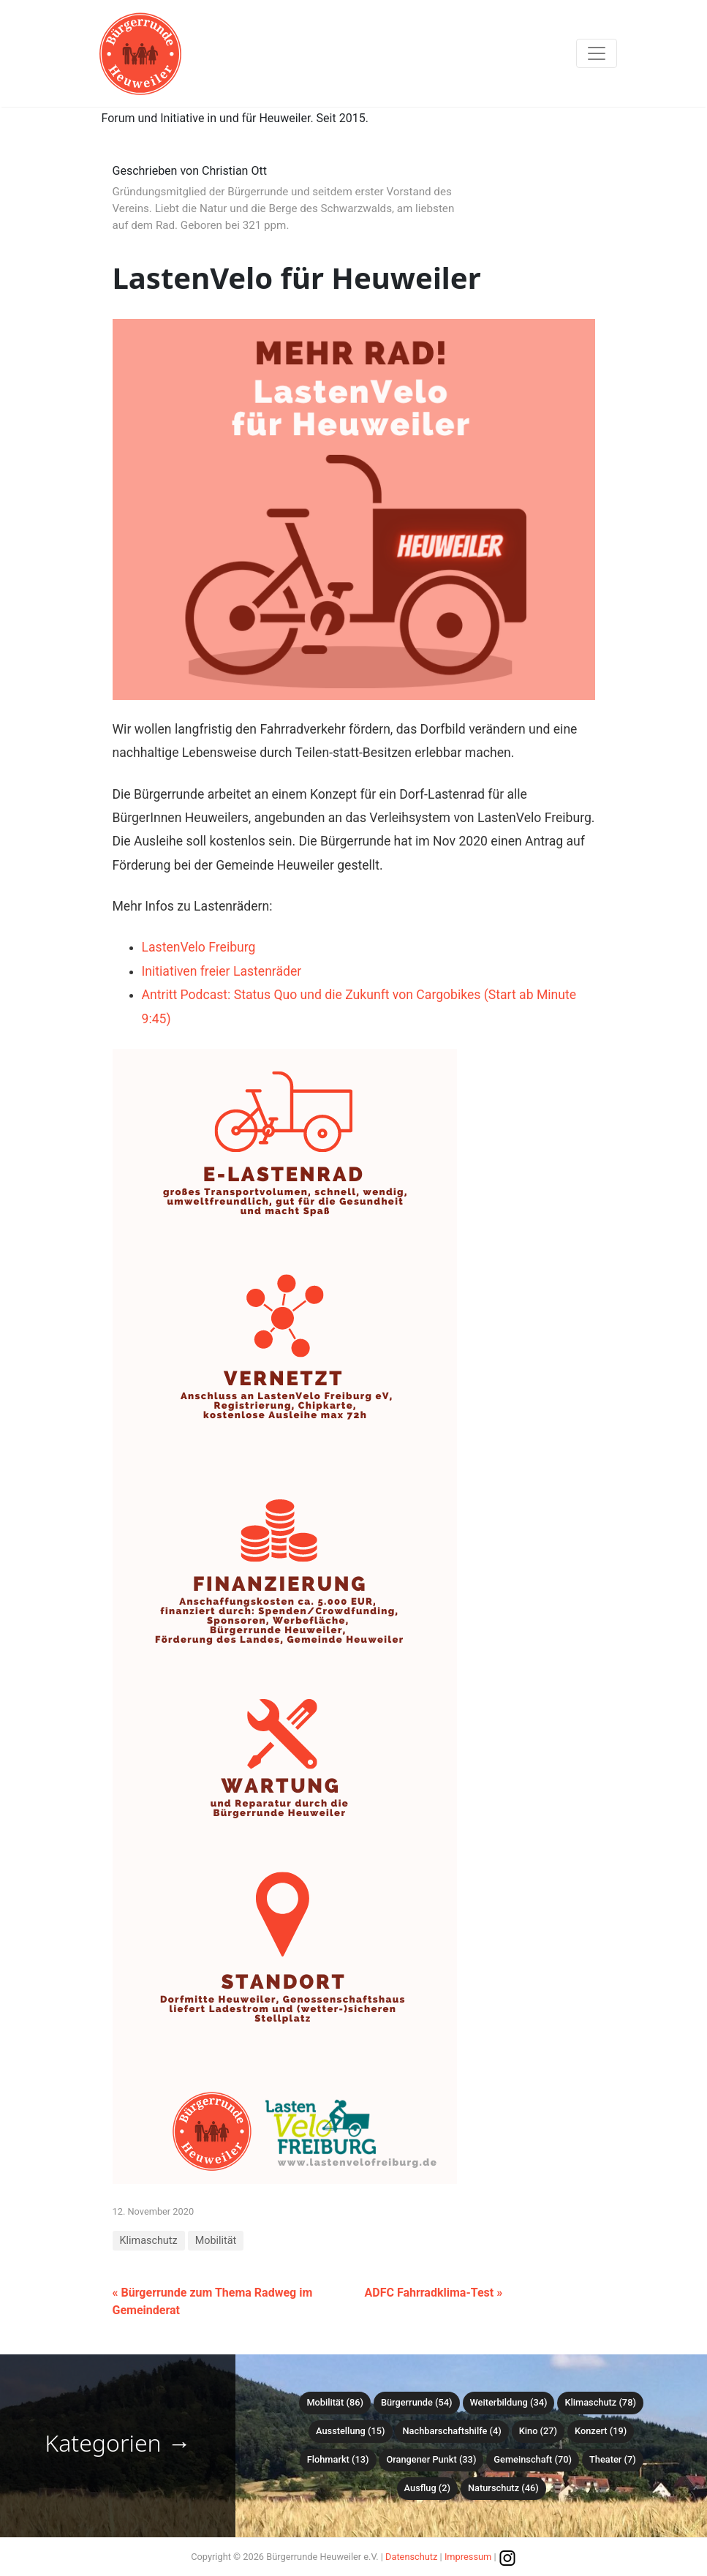 This screenshot has width=707, height=2576. I want to click on Bürgerrunde (54), so click(417, 2402).